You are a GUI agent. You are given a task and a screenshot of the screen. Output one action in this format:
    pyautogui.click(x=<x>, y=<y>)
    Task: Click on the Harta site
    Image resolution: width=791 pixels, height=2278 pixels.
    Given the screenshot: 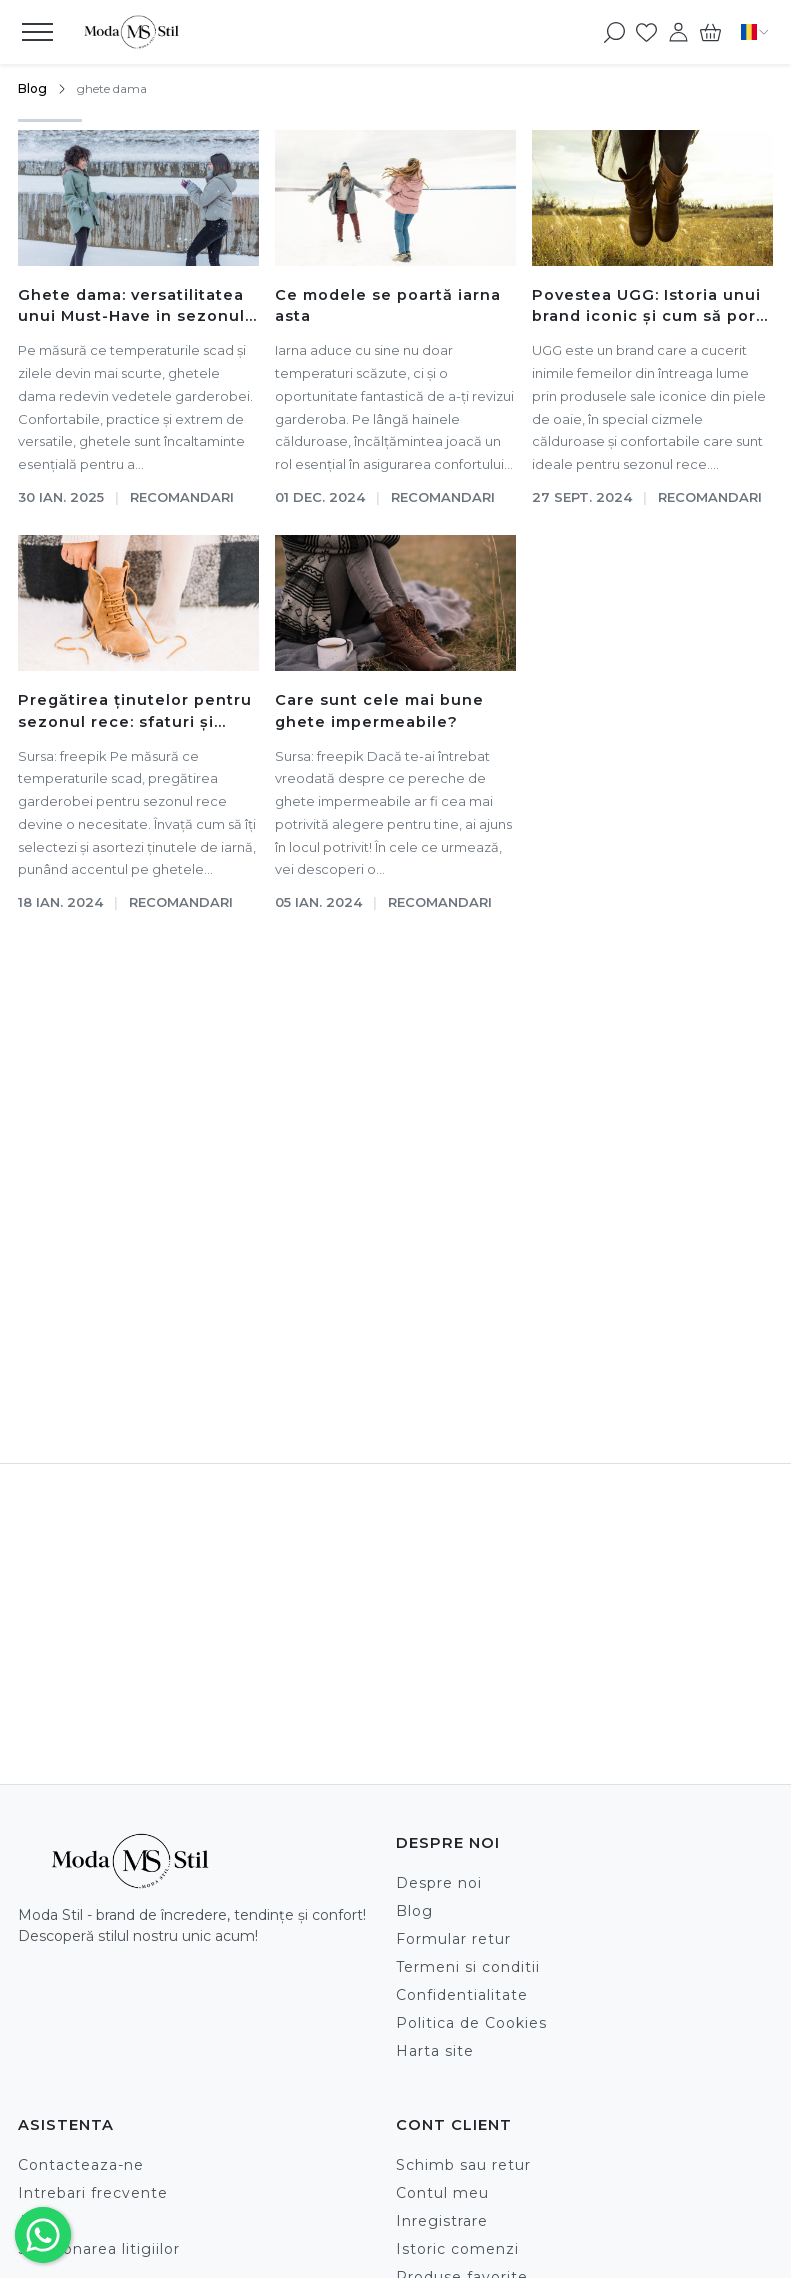 What is the action you would take?
    pyautogui.click(x=435, y=2051)
    